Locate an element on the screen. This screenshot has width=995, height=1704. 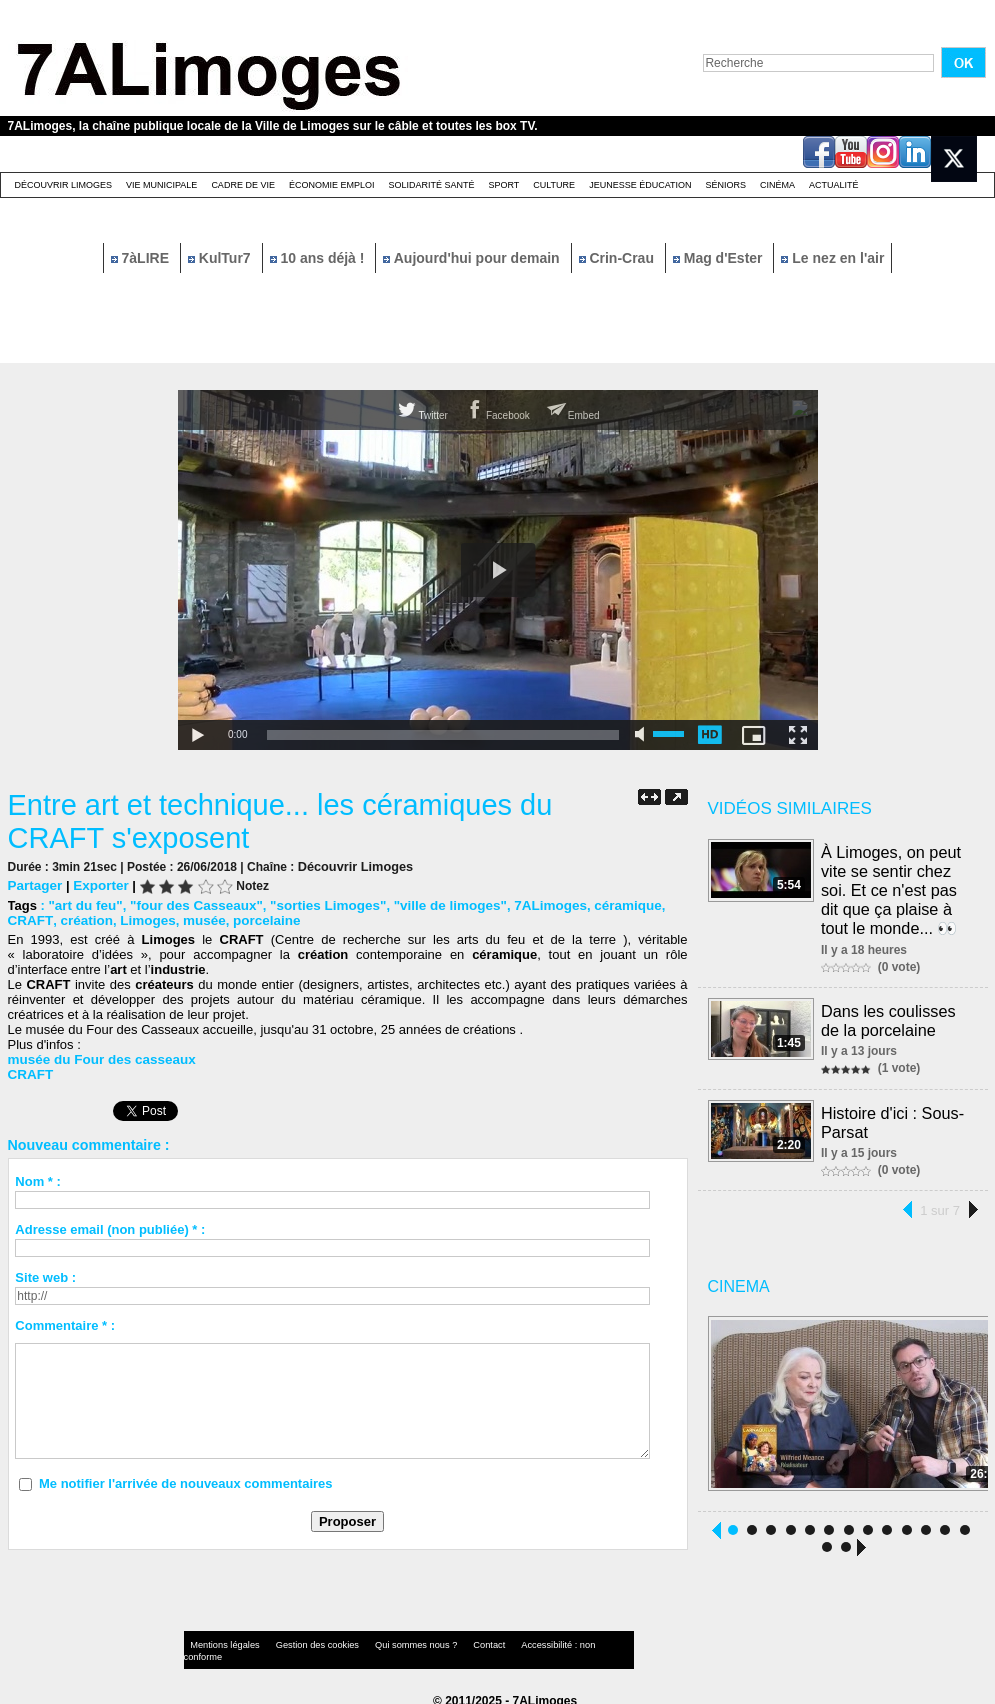
10 ans déjà ! is located at coordinates (319, 258).